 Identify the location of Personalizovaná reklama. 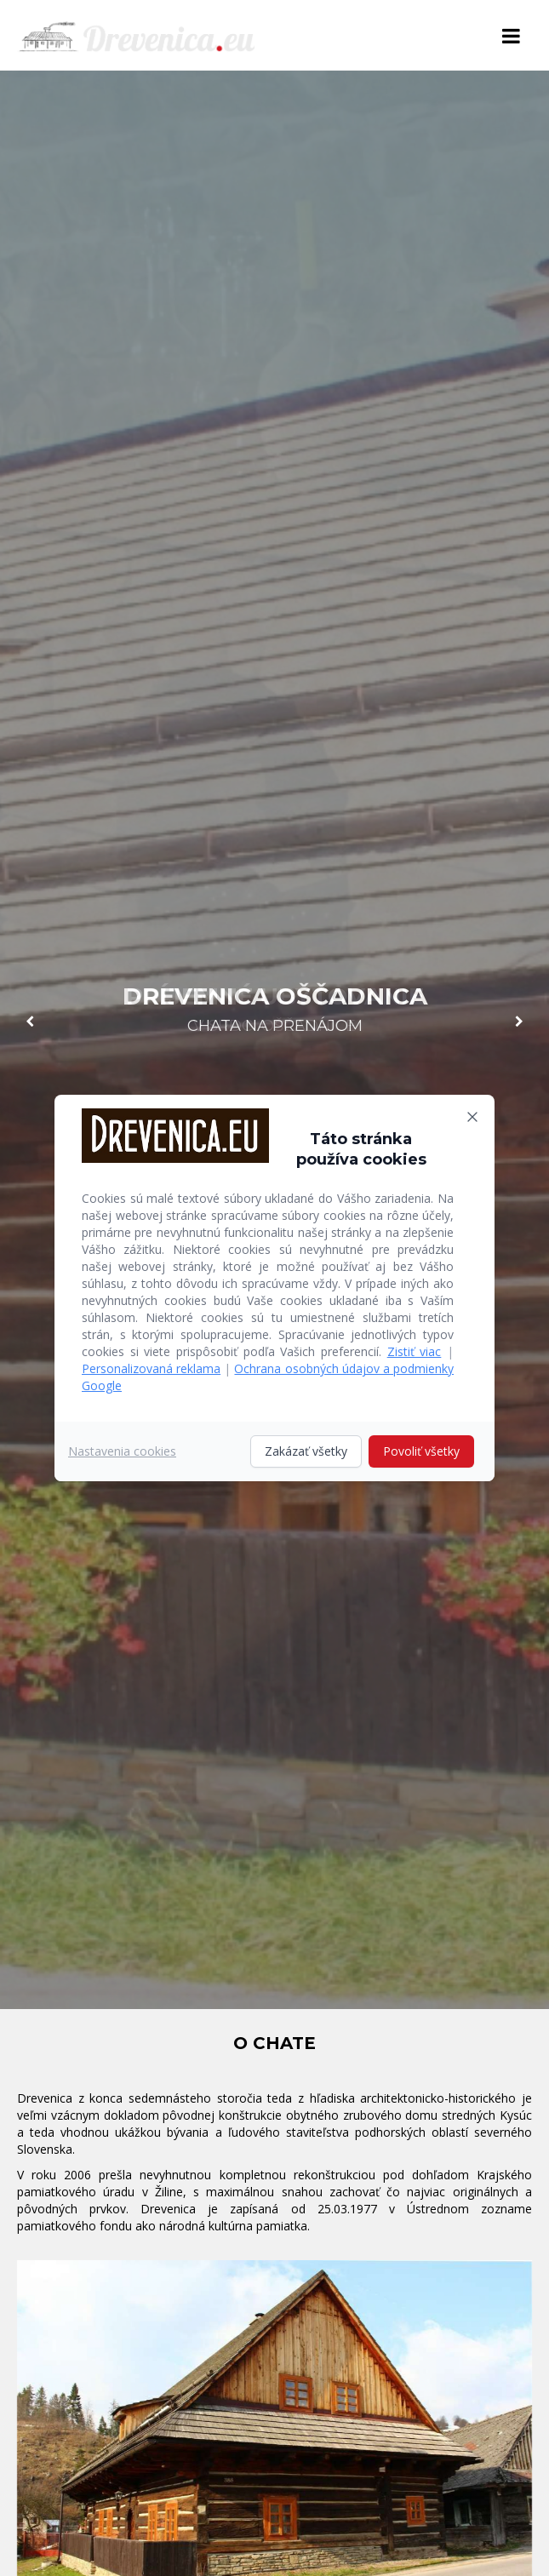
(151, 1368).